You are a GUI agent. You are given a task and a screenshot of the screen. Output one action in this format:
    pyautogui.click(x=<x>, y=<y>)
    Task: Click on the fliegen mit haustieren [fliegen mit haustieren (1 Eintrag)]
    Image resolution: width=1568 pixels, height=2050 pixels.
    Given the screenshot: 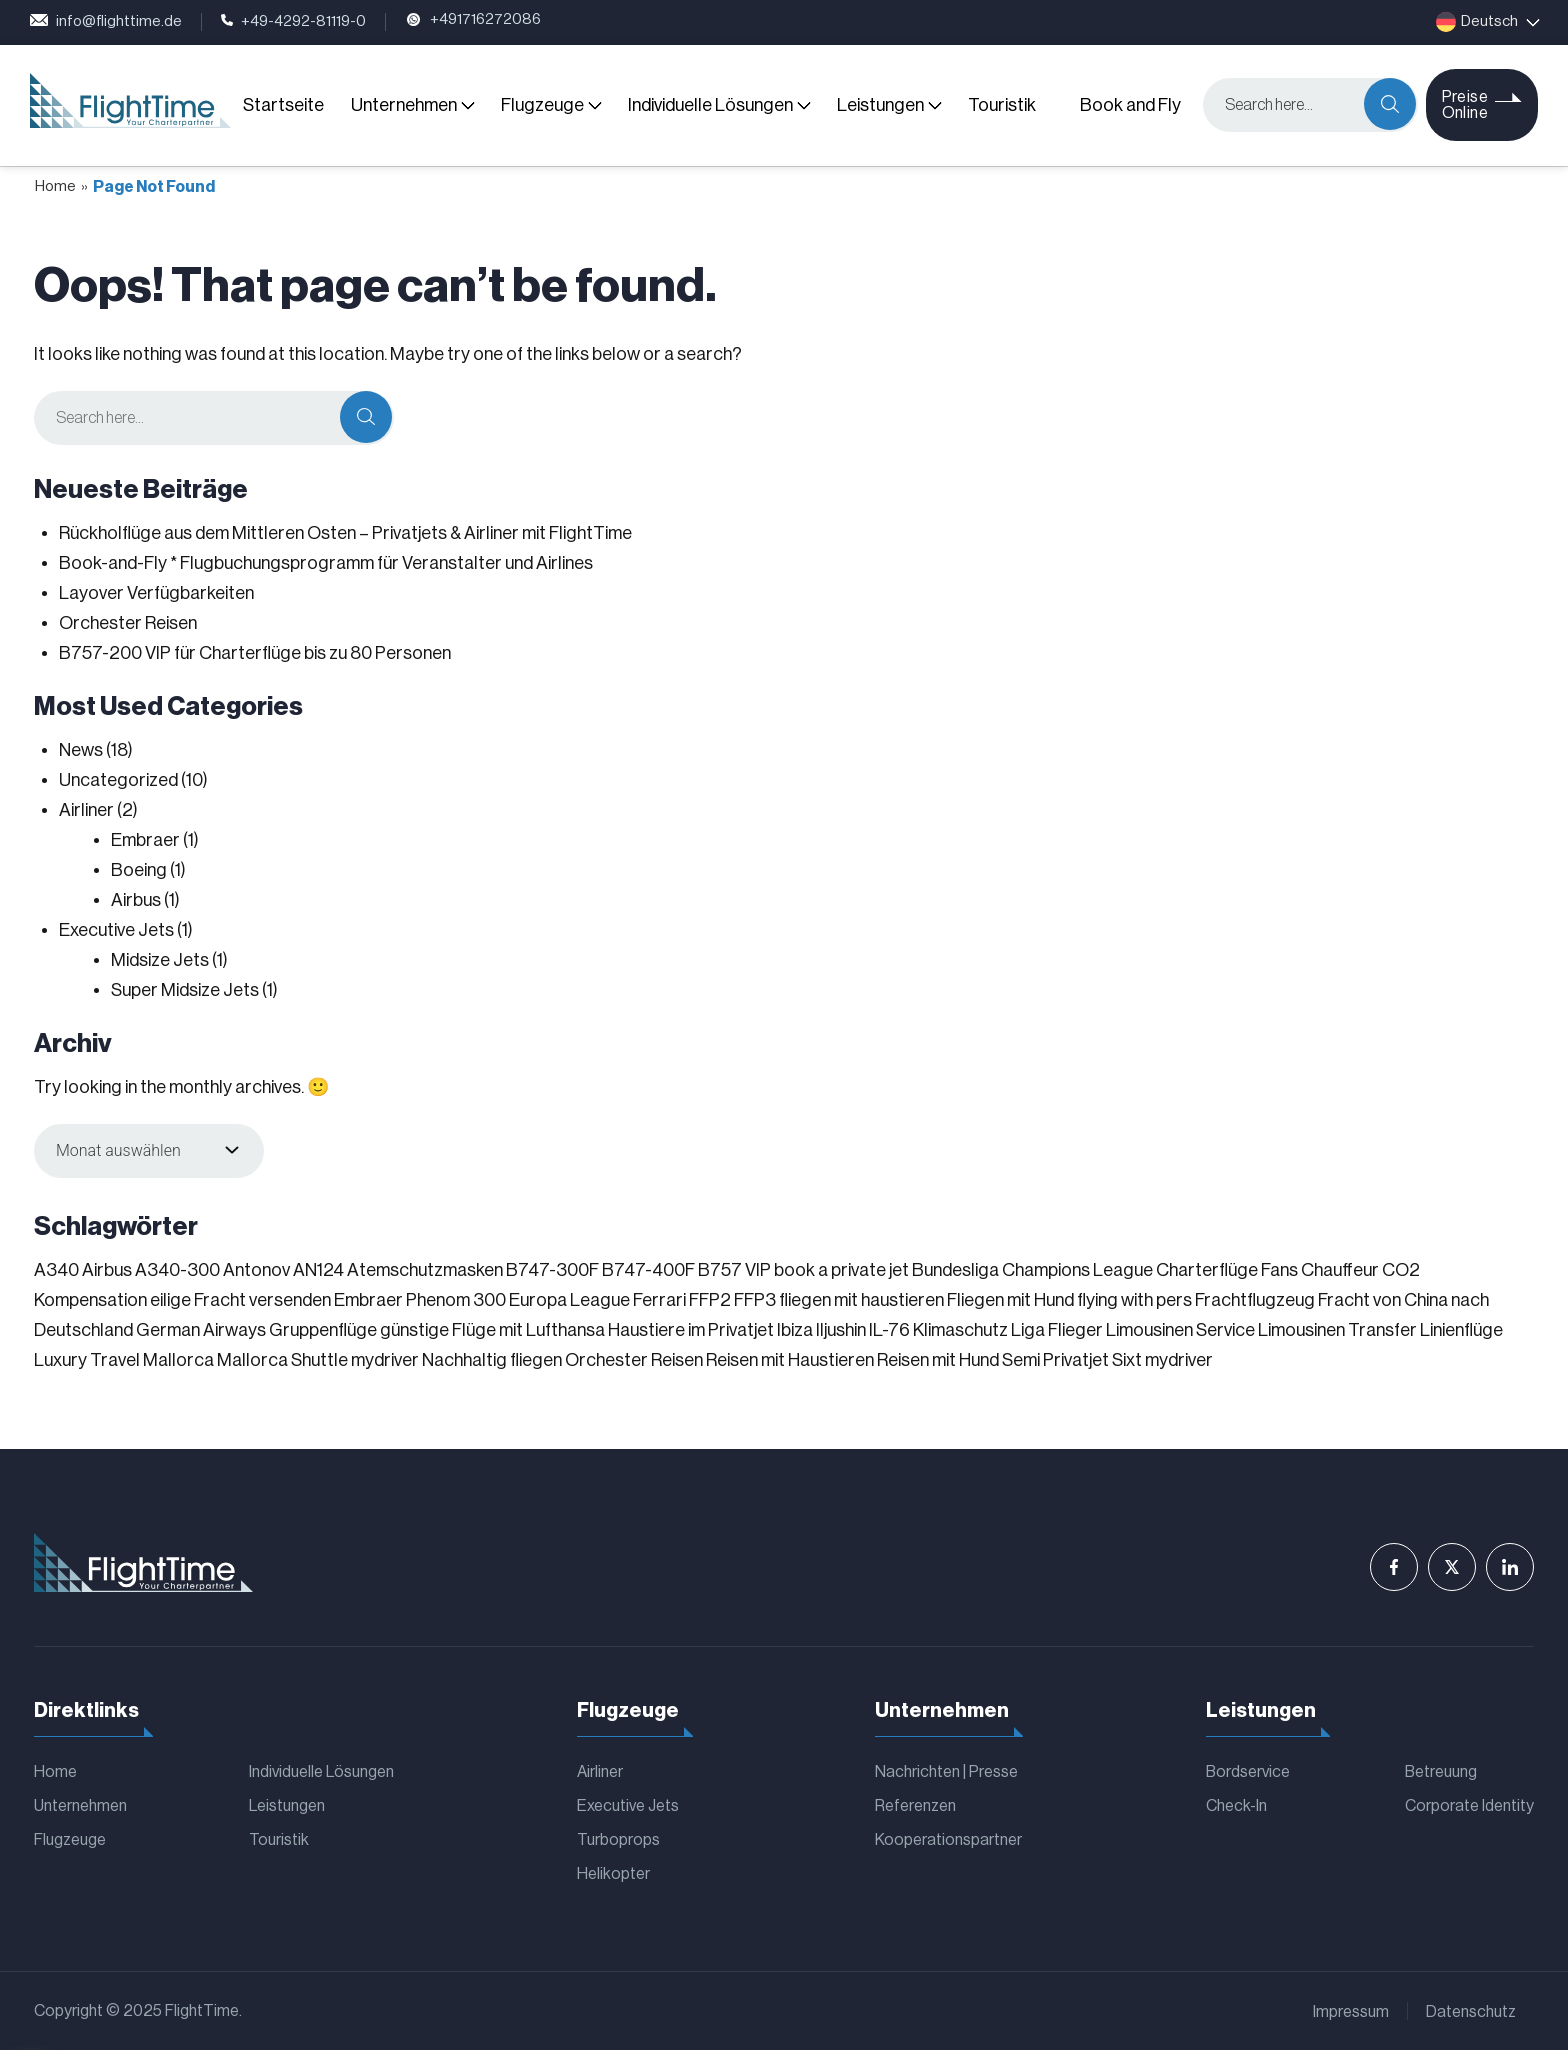 What is the action you would take?
    pyautogui.click(x=861, y=1300)
    